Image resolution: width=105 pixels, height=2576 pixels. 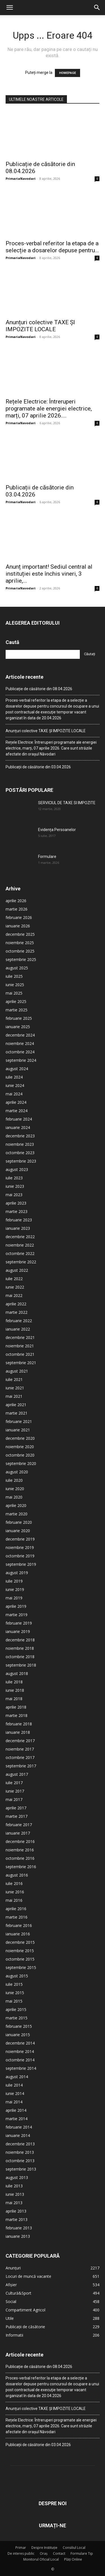 What do you see at coordinates (18, 1026) in the screenshot?
I see `ianuarie 2025` at bounding box center [18, 1026].